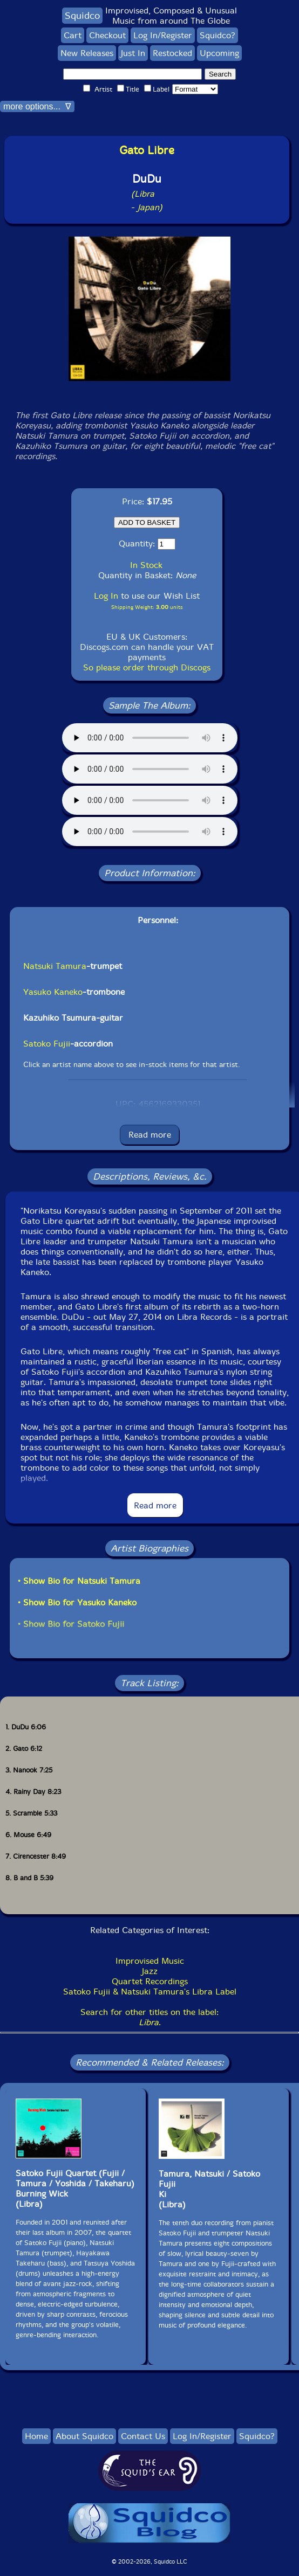  Describe the element at coordinates (219, 53) in the screenshot. I see `Upcoming` at that location.